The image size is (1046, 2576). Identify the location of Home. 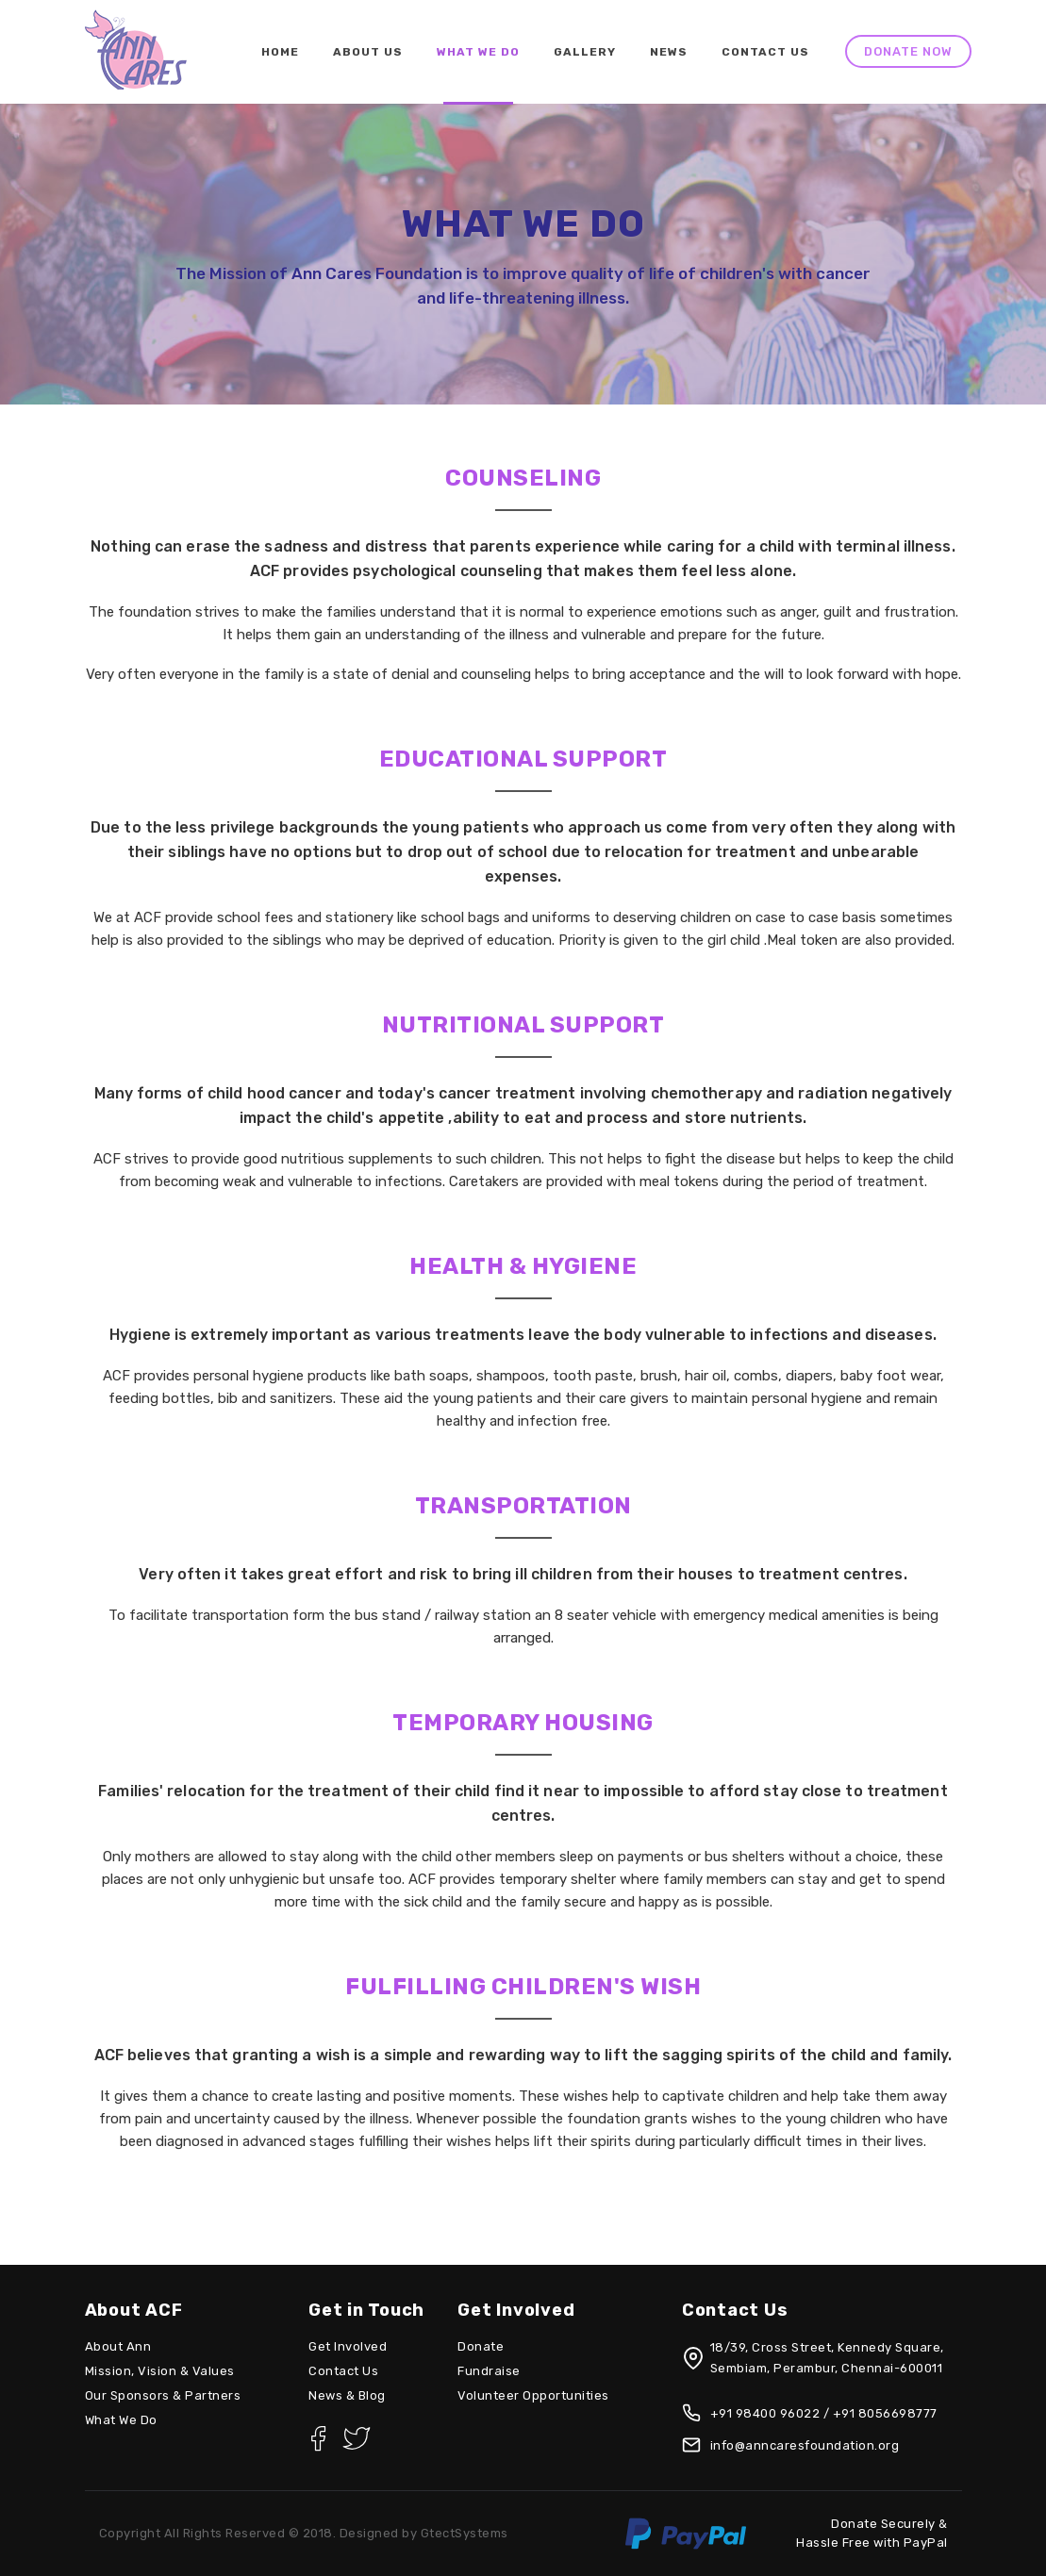
(280, 51).